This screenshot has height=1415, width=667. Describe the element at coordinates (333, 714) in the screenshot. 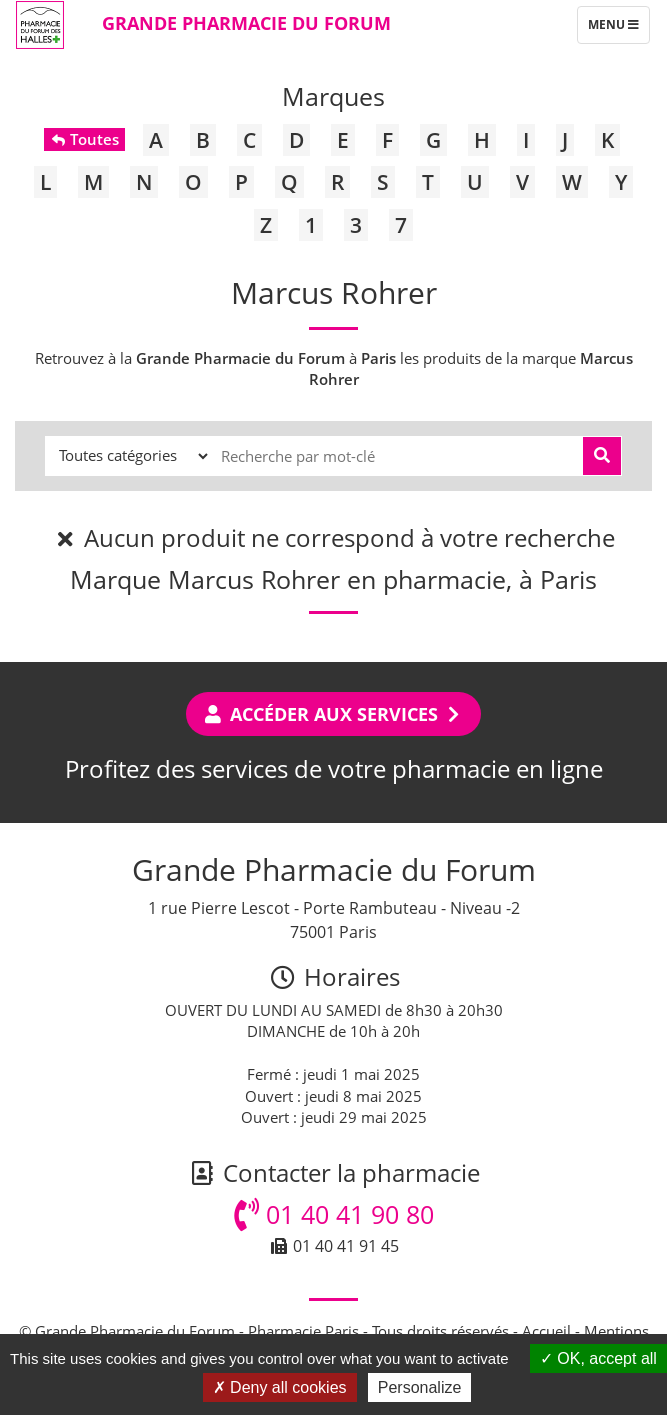

I see `Accéder aux services` at that location.